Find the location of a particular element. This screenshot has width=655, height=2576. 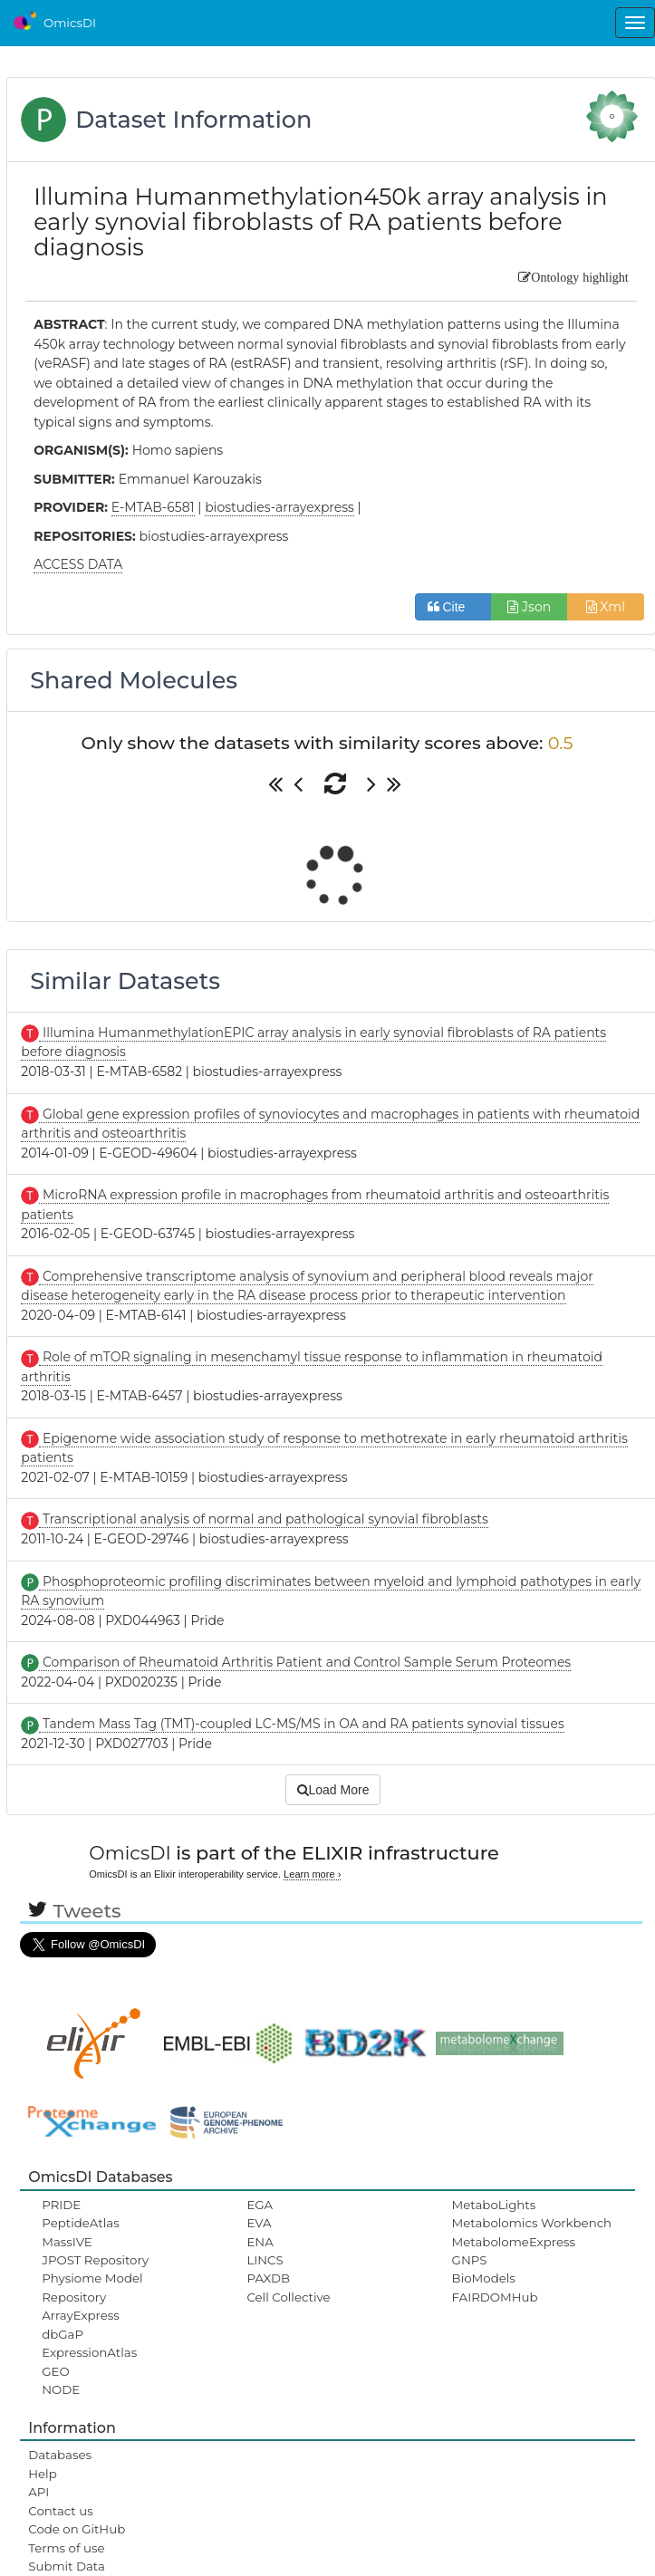

GNPS is located at coordinates (469, 2260).